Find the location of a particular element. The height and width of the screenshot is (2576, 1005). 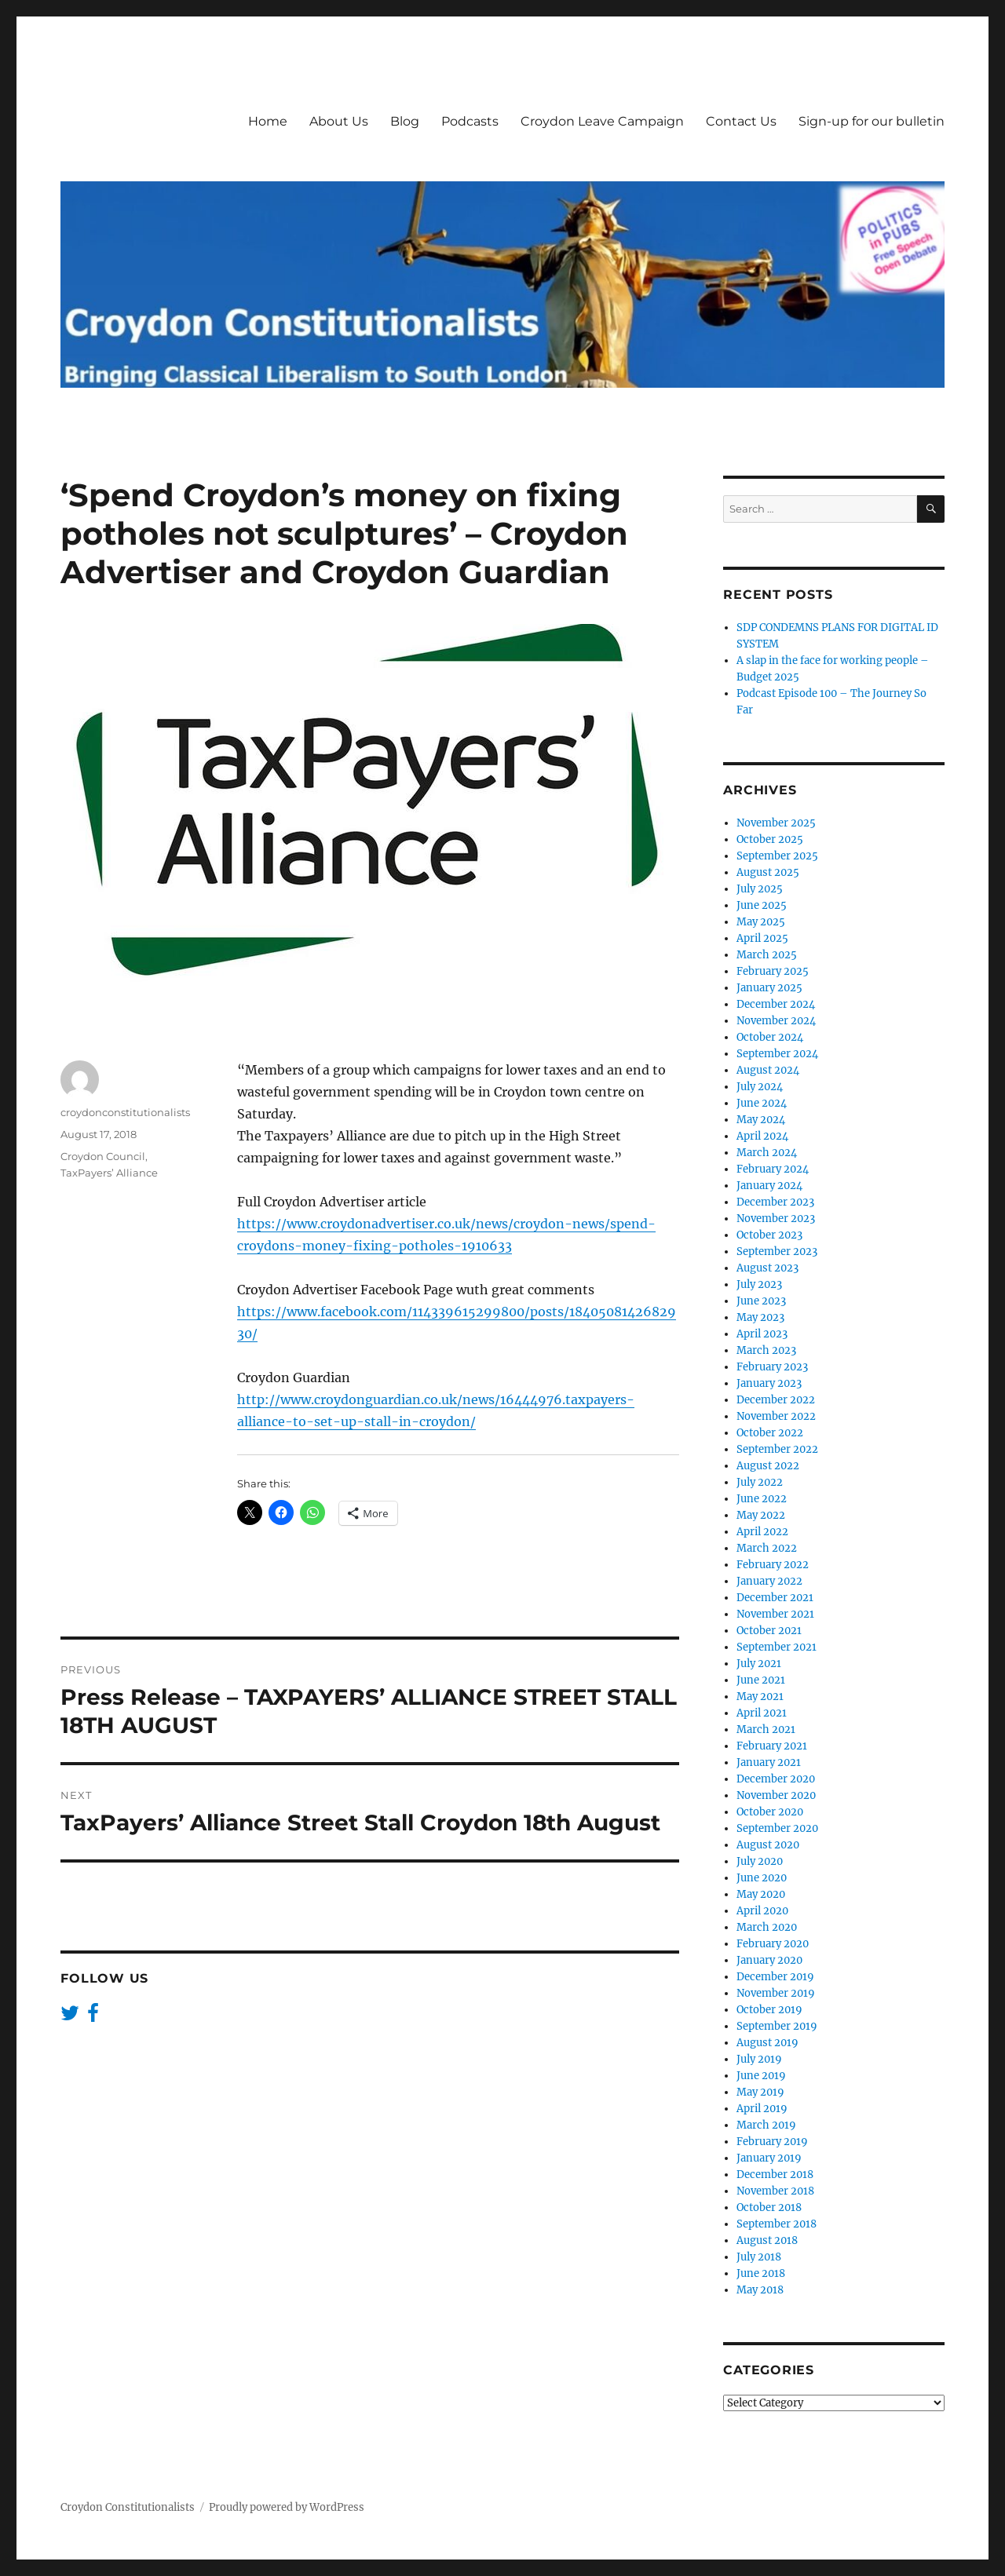

February 2019 is located at coordinates (772, 2141).